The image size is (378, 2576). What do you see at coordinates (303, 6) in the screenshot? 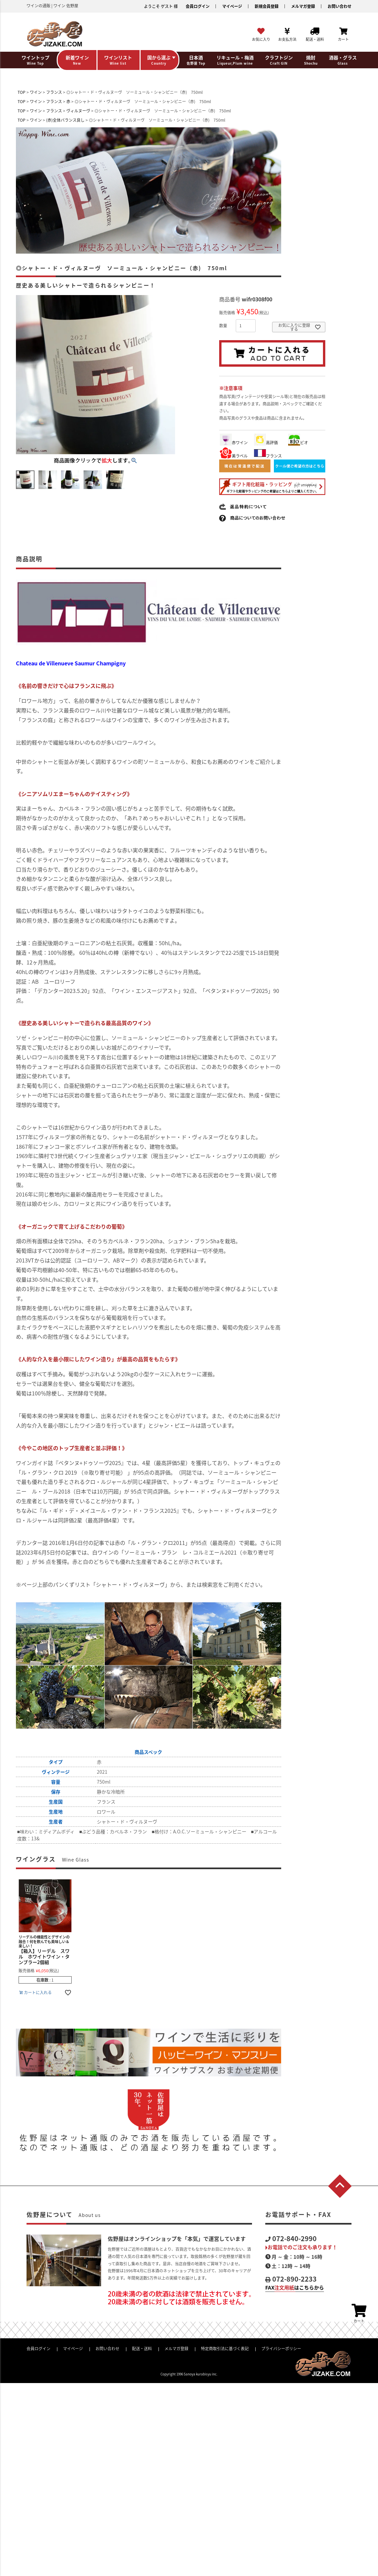
I see `メルマガ登録` at bounding box center [303, 6].